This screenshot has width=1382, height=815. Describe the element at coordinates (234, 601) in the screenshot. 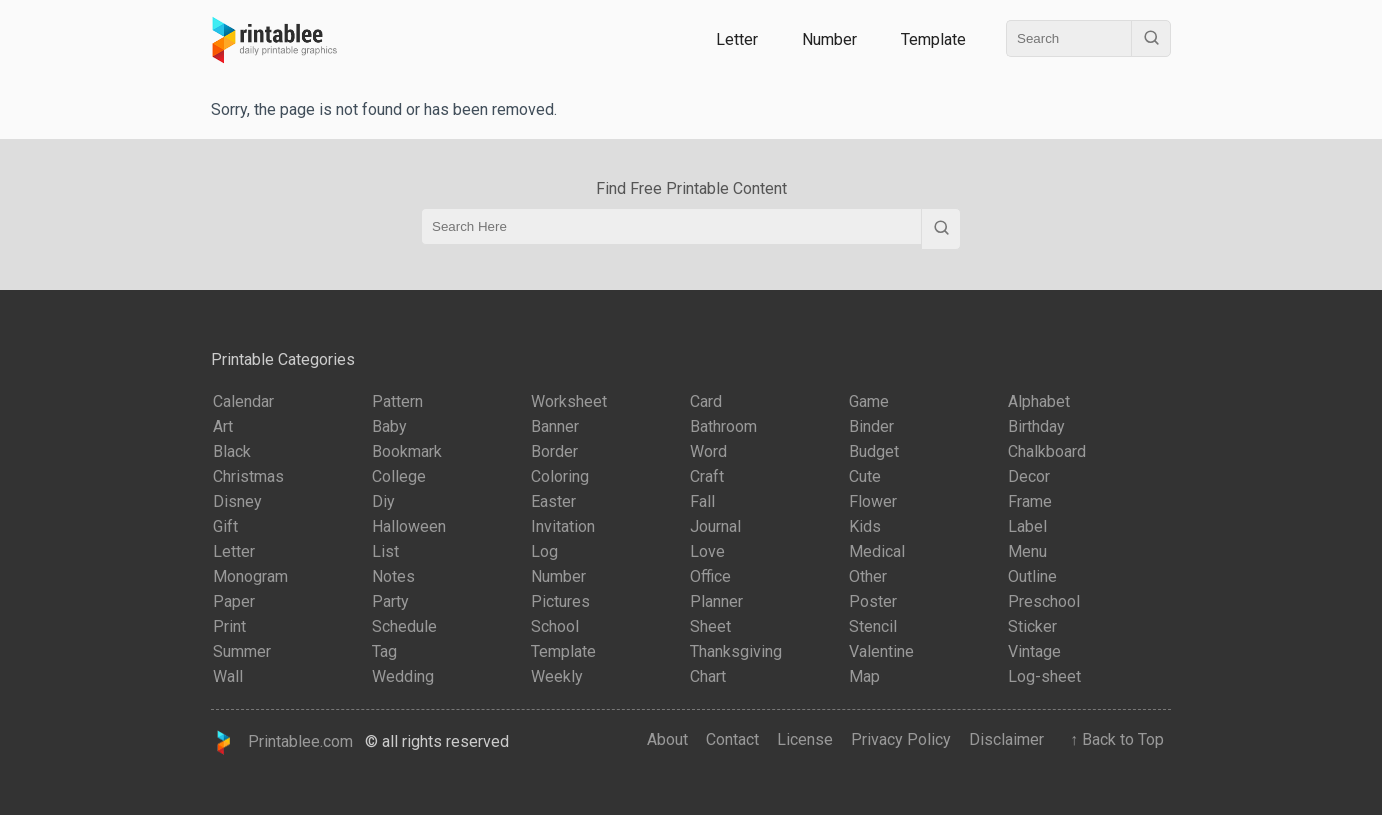

I see `Paper` at that location.